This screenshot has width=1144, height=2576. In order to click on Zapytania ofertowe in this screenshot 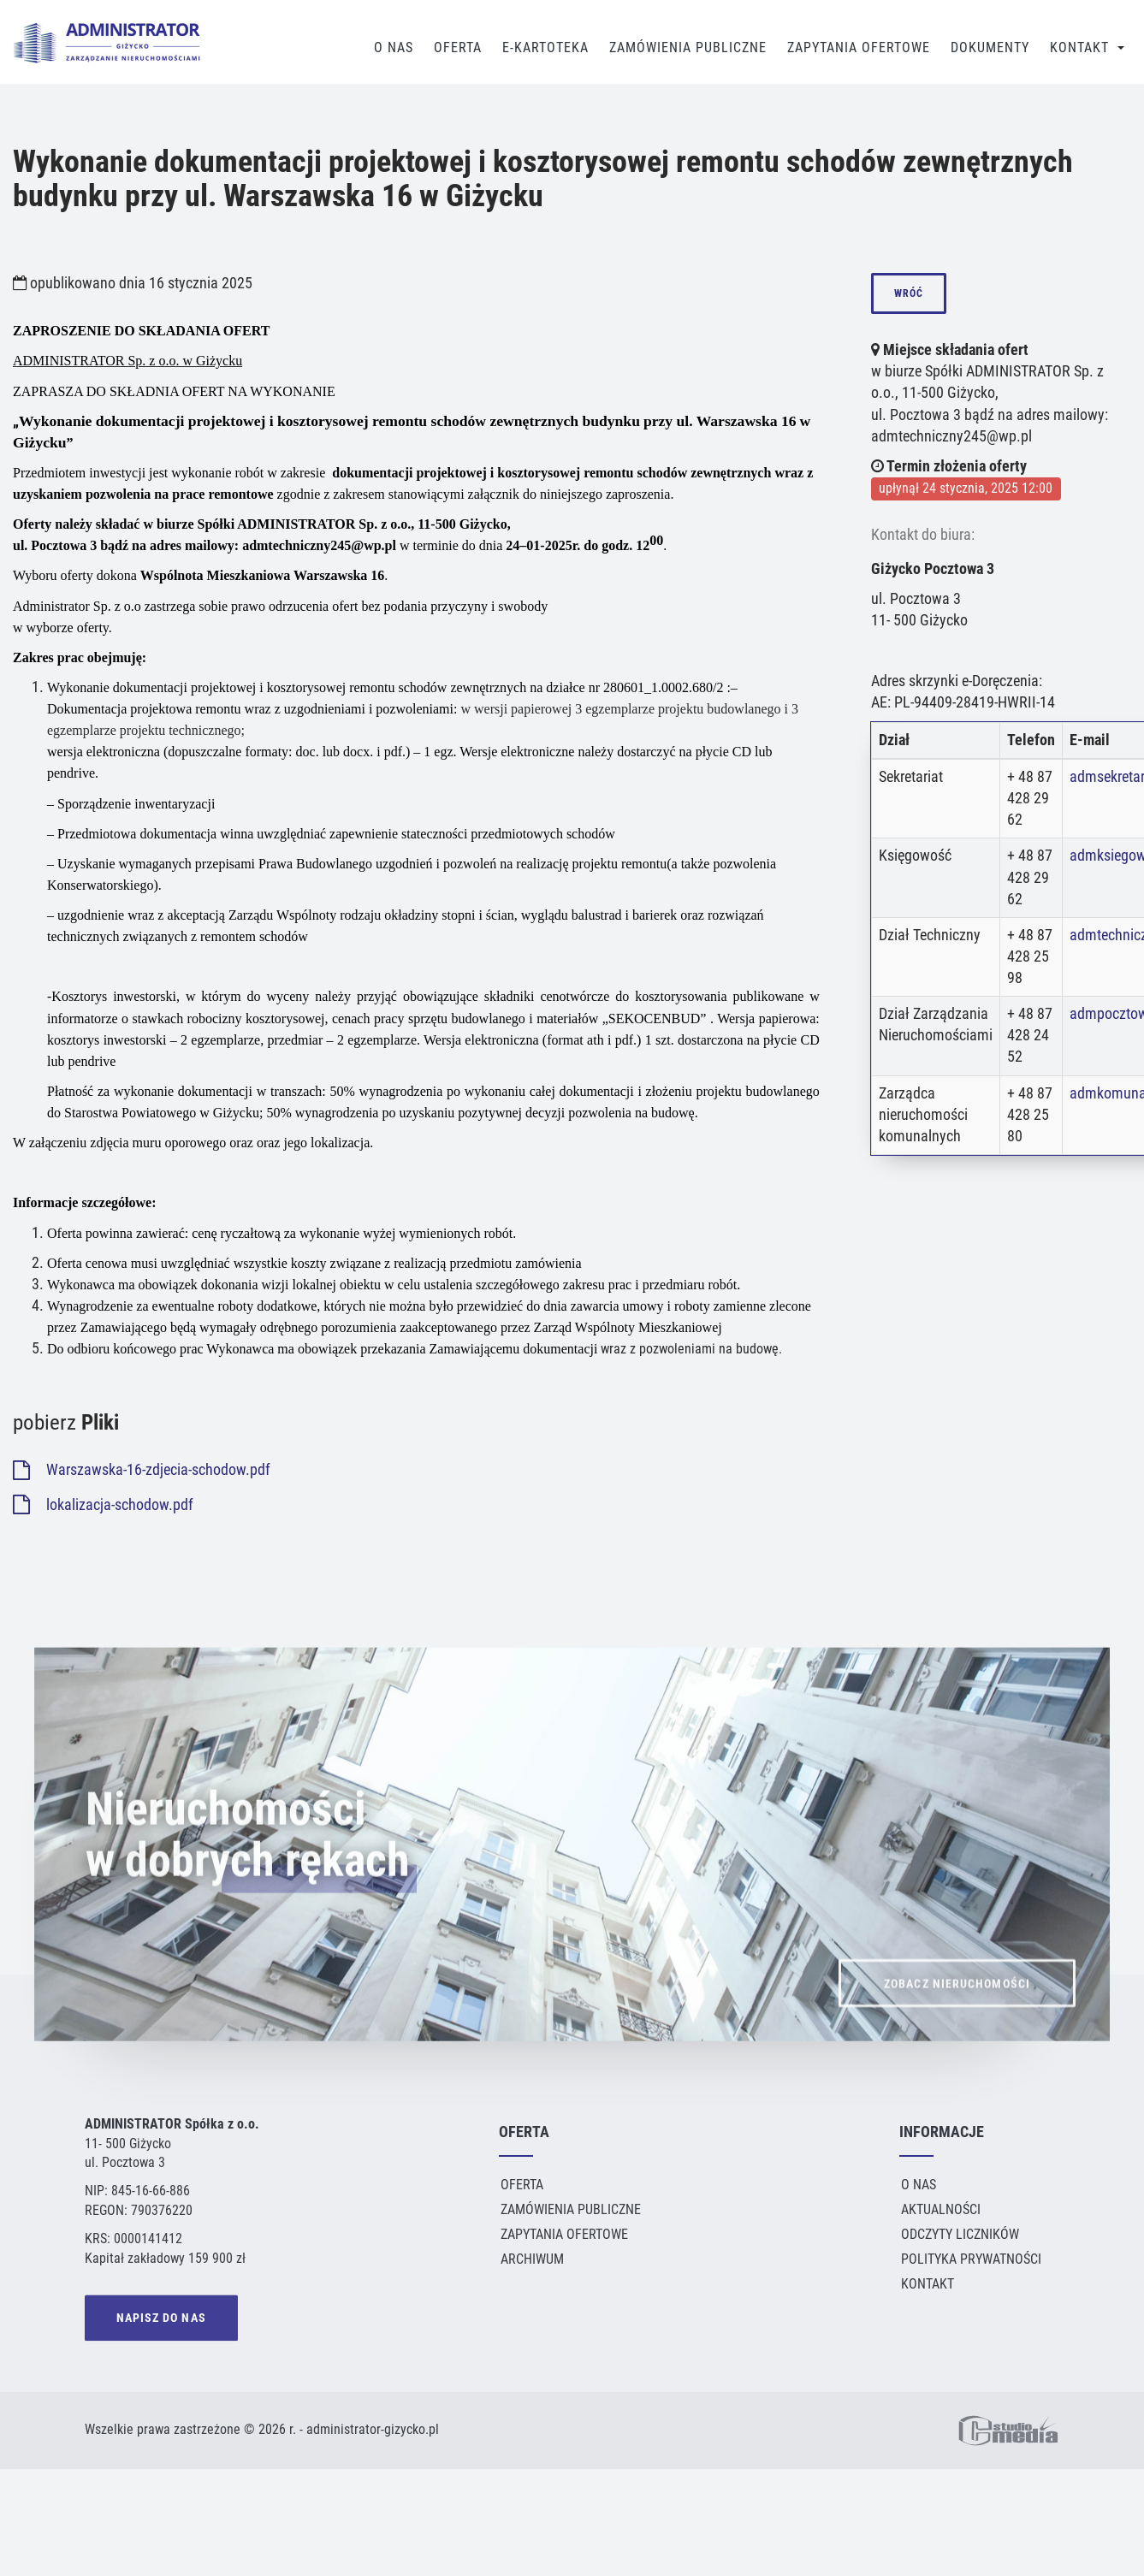, I will do `click(564, 2234)`.